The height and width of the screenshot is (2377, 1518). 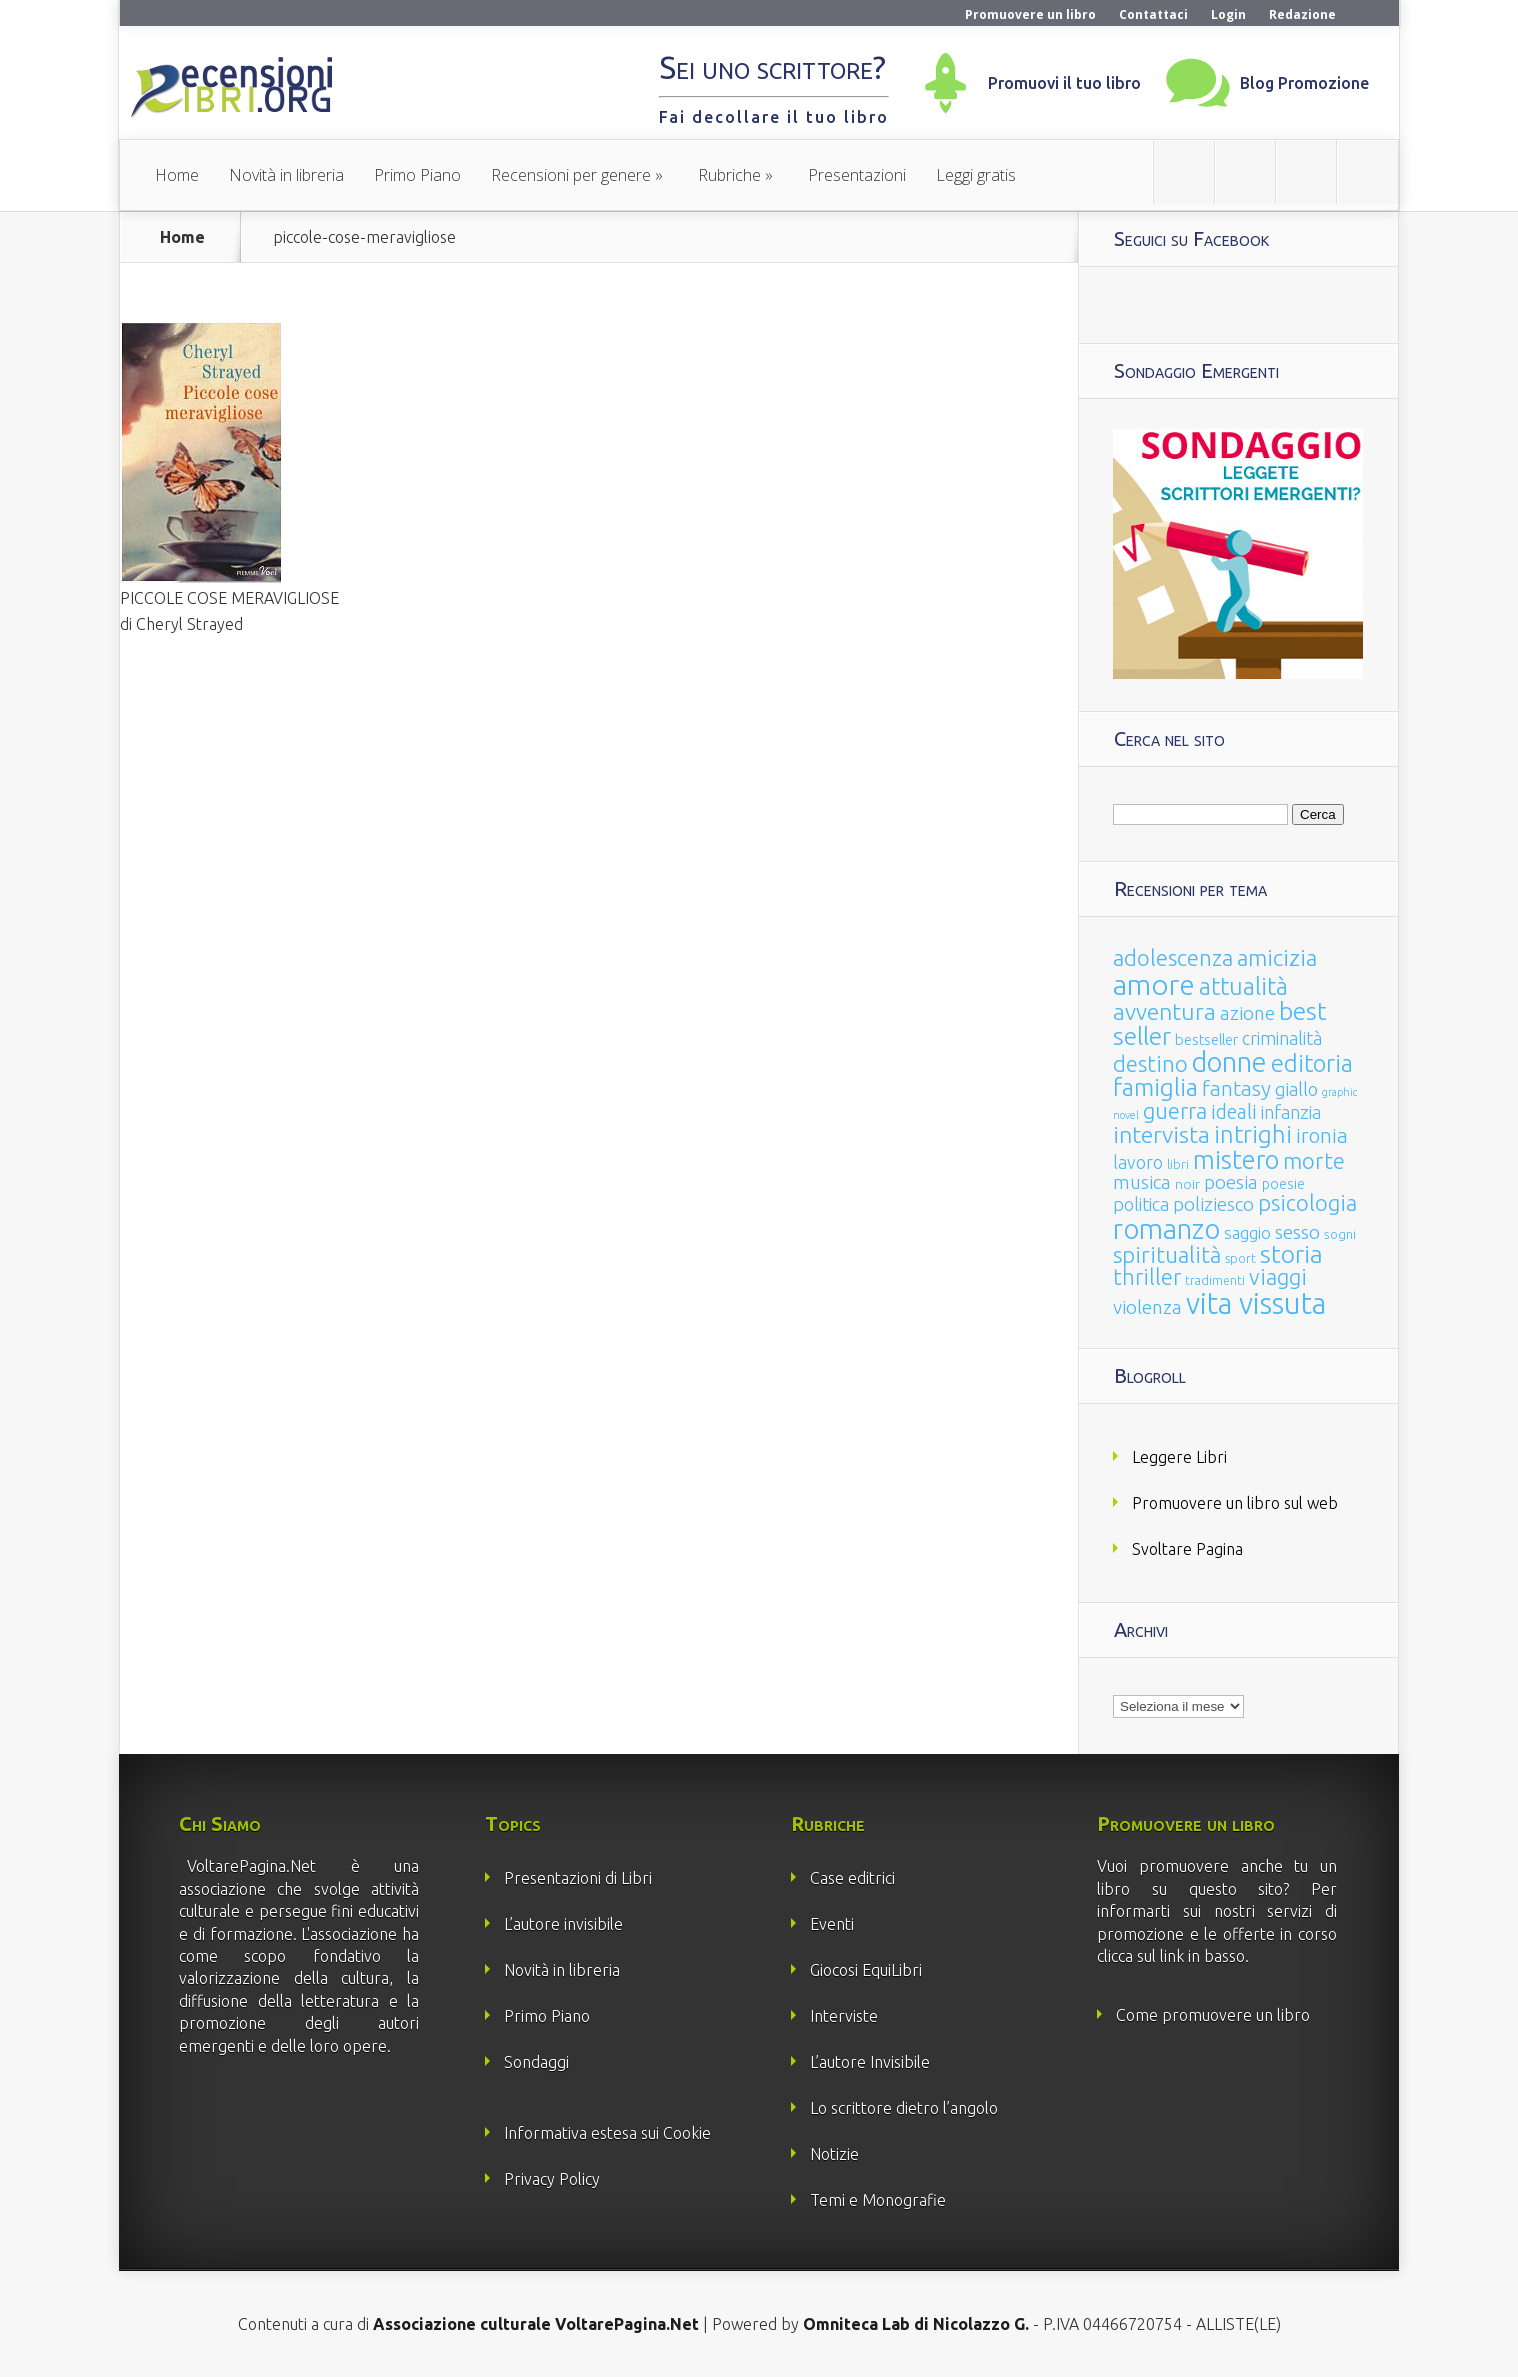 I want to click on sogni [sogni (18 elementi)], so click(x=1340, y=1234).